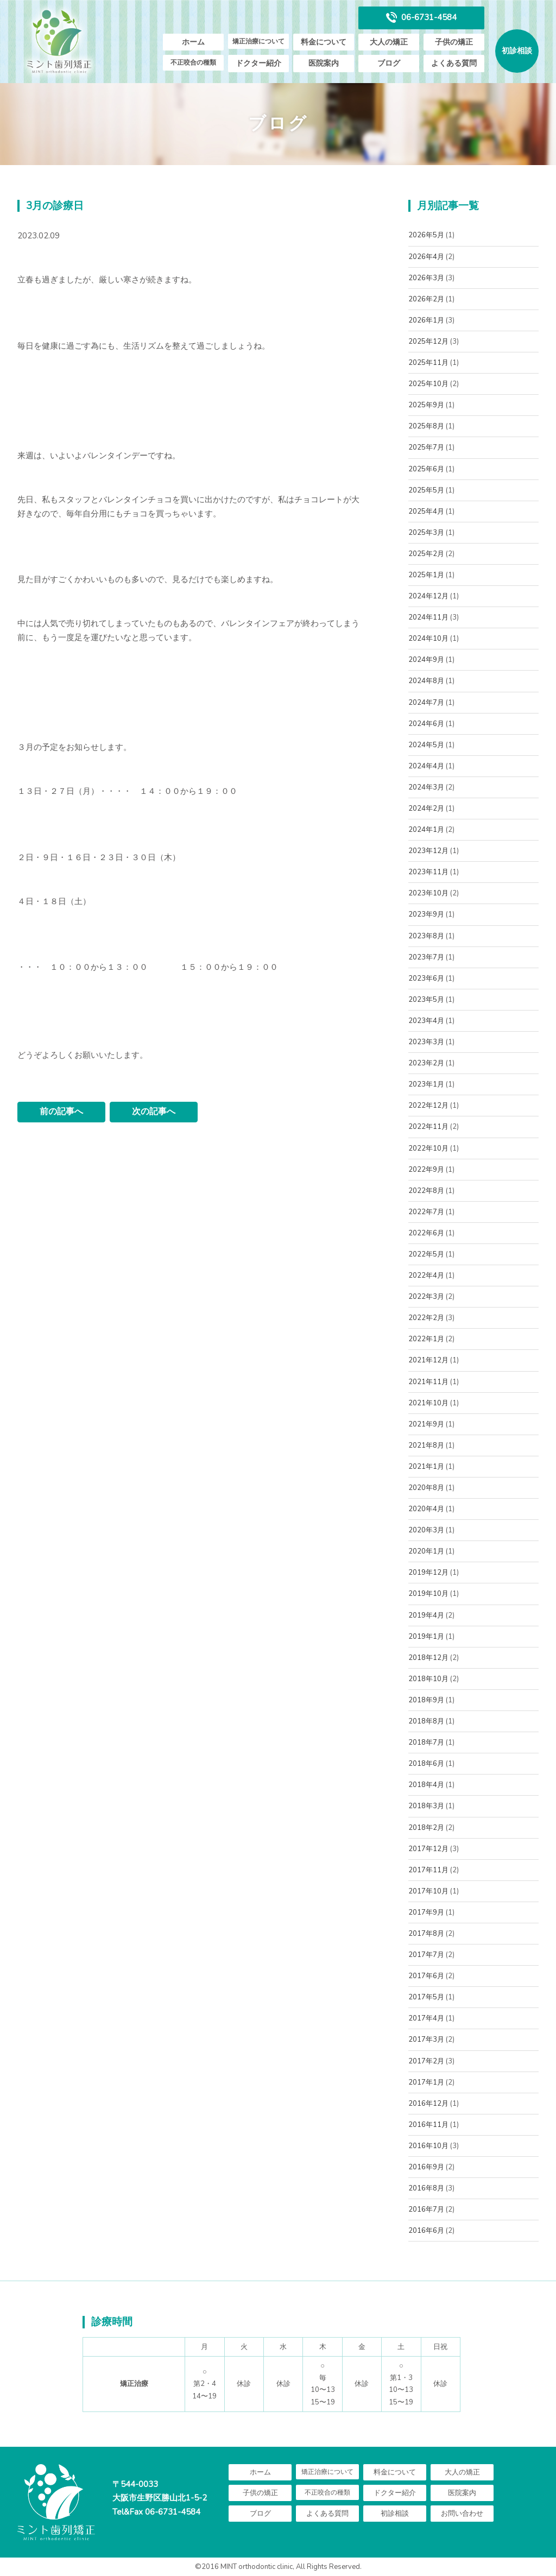 Image resolution: width=556 pixels, height=2576 pixels. Describe the element at coordinates (426, 447) in the screenshot. I see `2025年7月` at that location.